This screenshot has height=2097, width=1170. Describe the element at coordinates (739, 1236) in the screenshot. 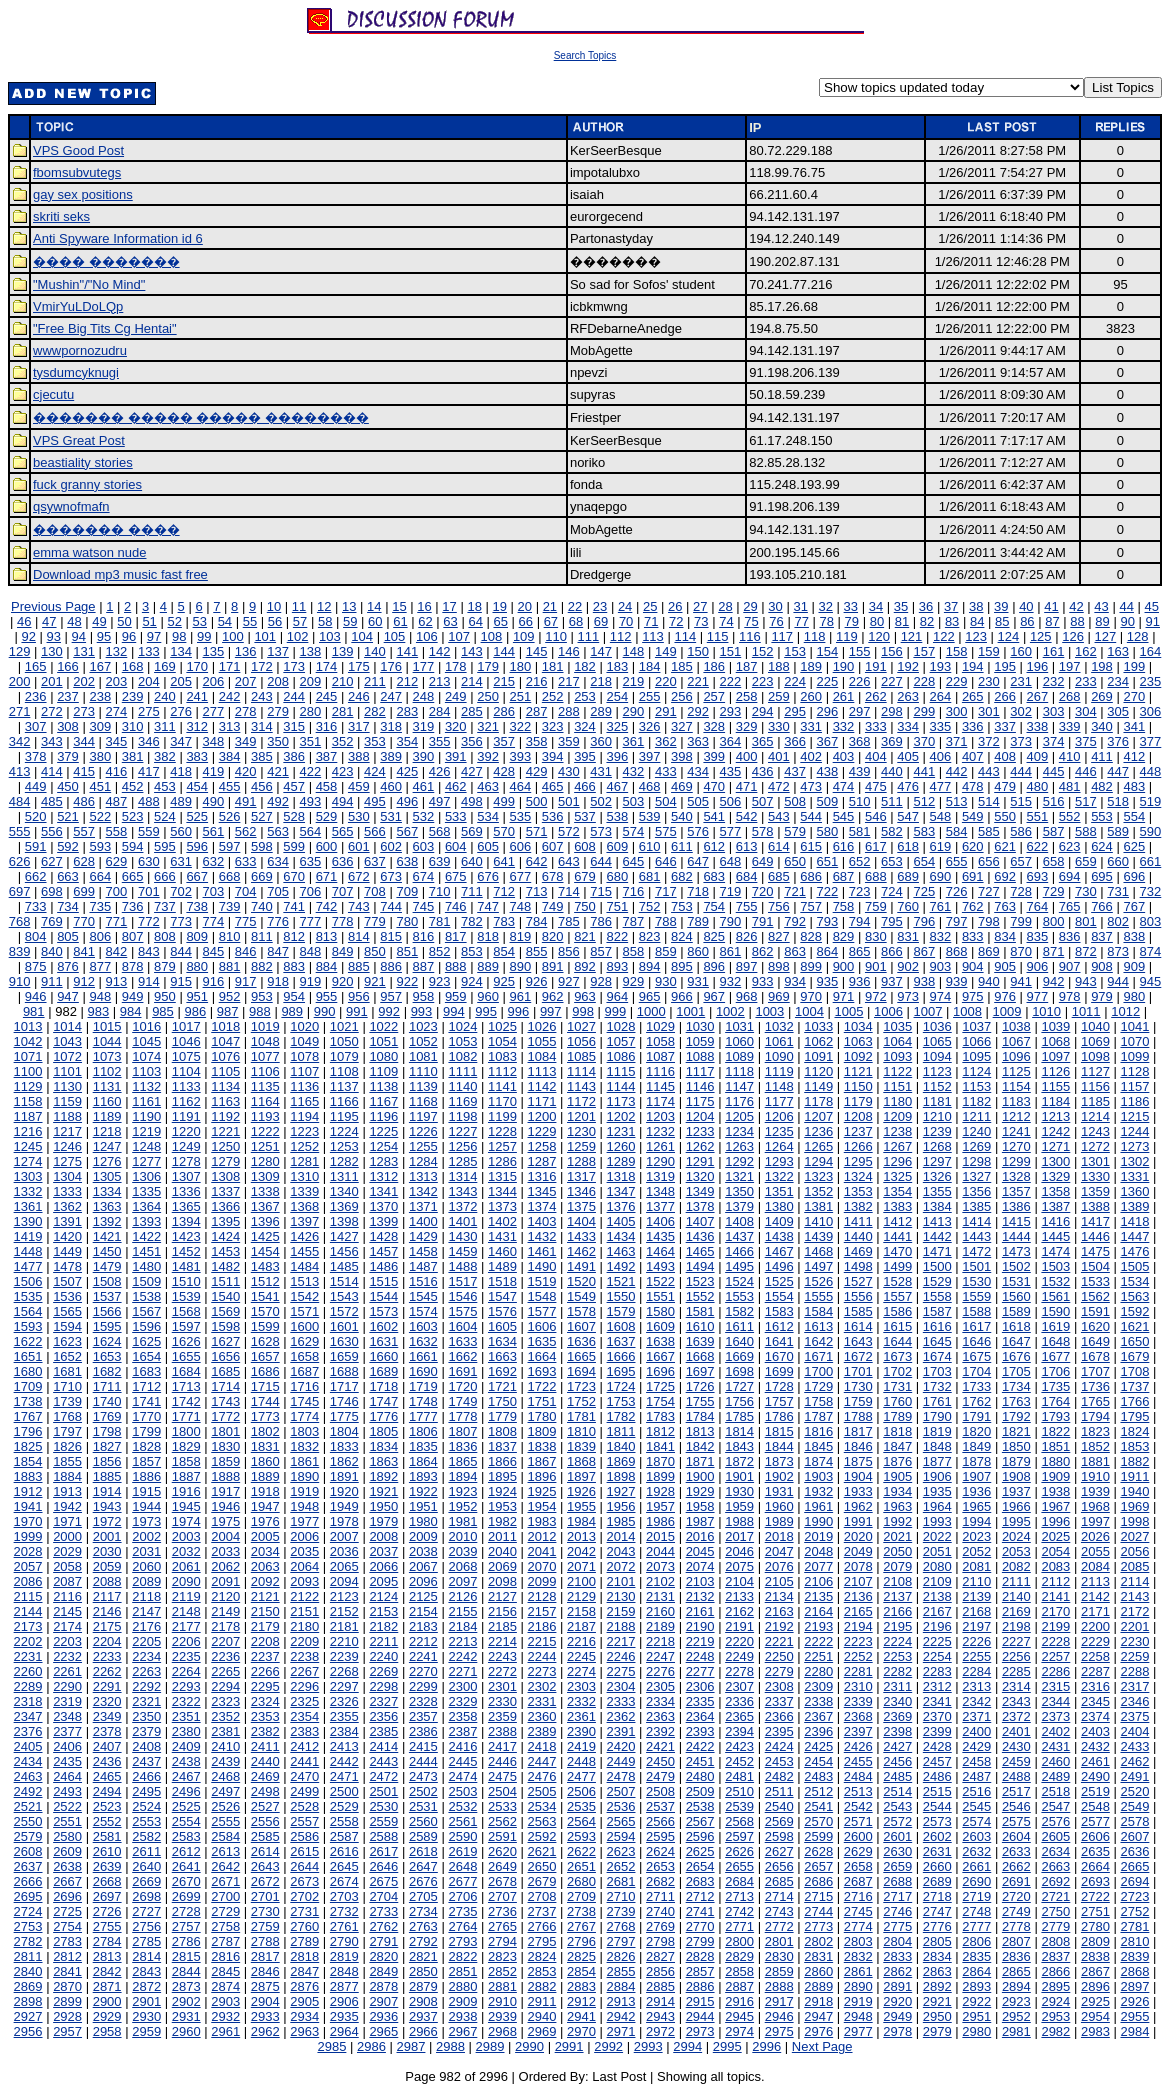

I see `1437` at that location.